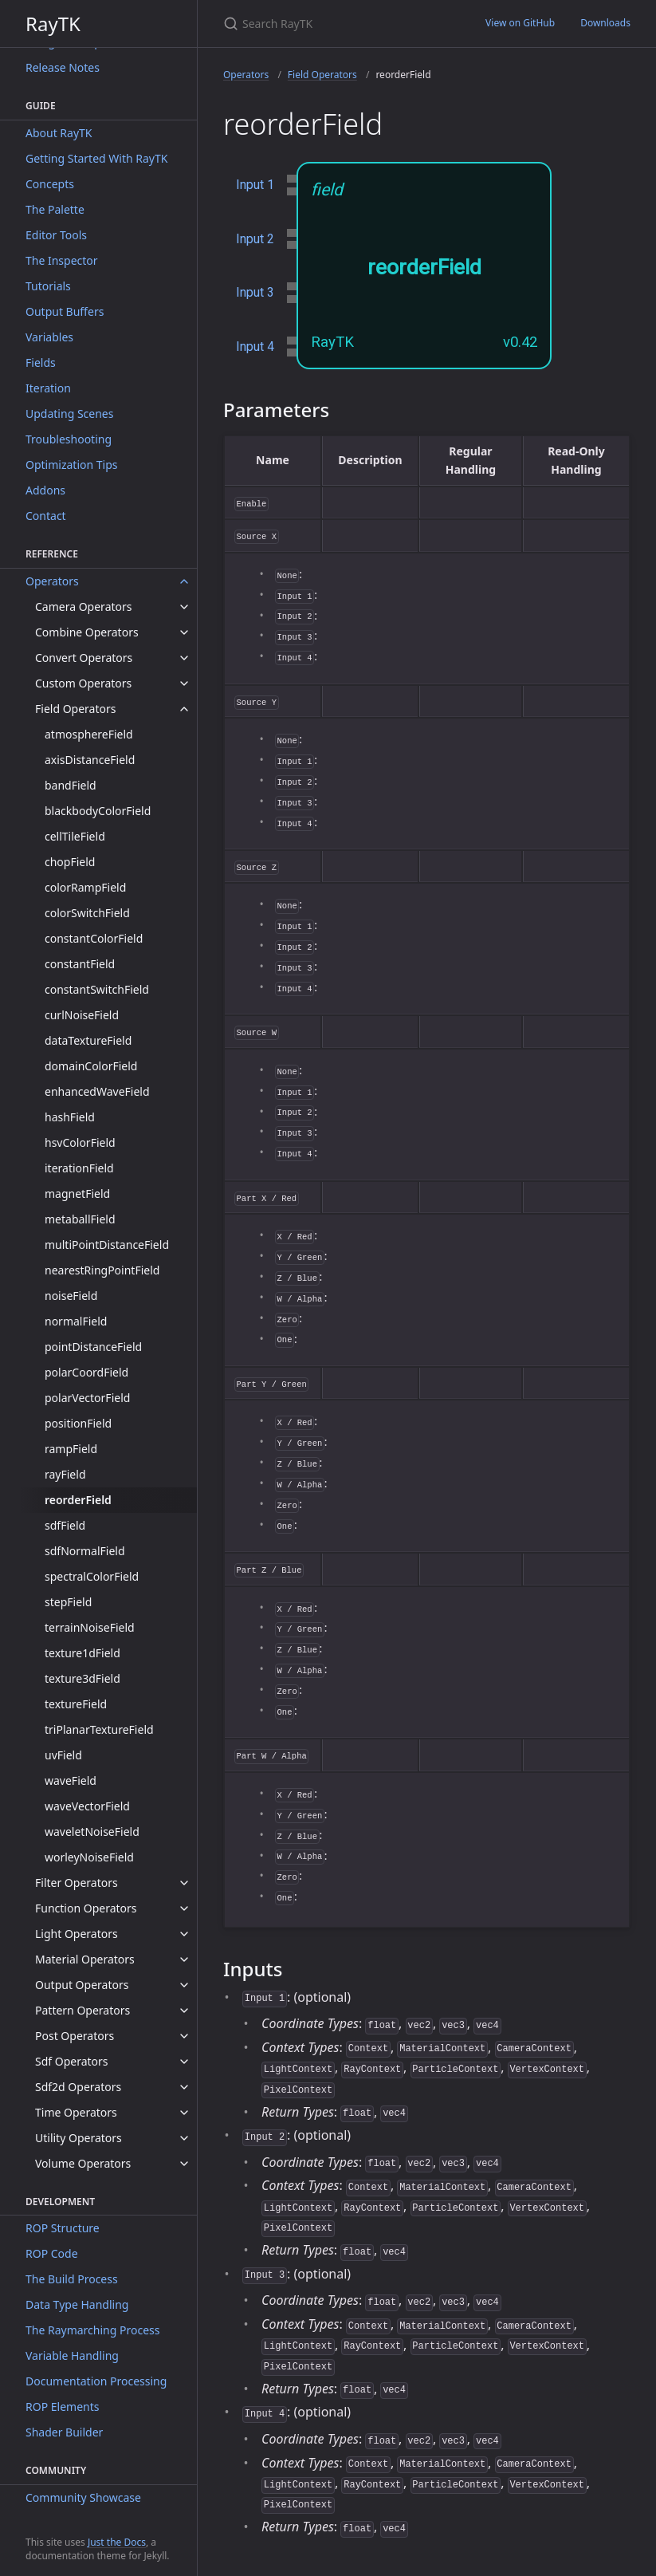 The image size is (656, 2576). I want to click on [toggle items in Material Operators category], so click(184, 1959).